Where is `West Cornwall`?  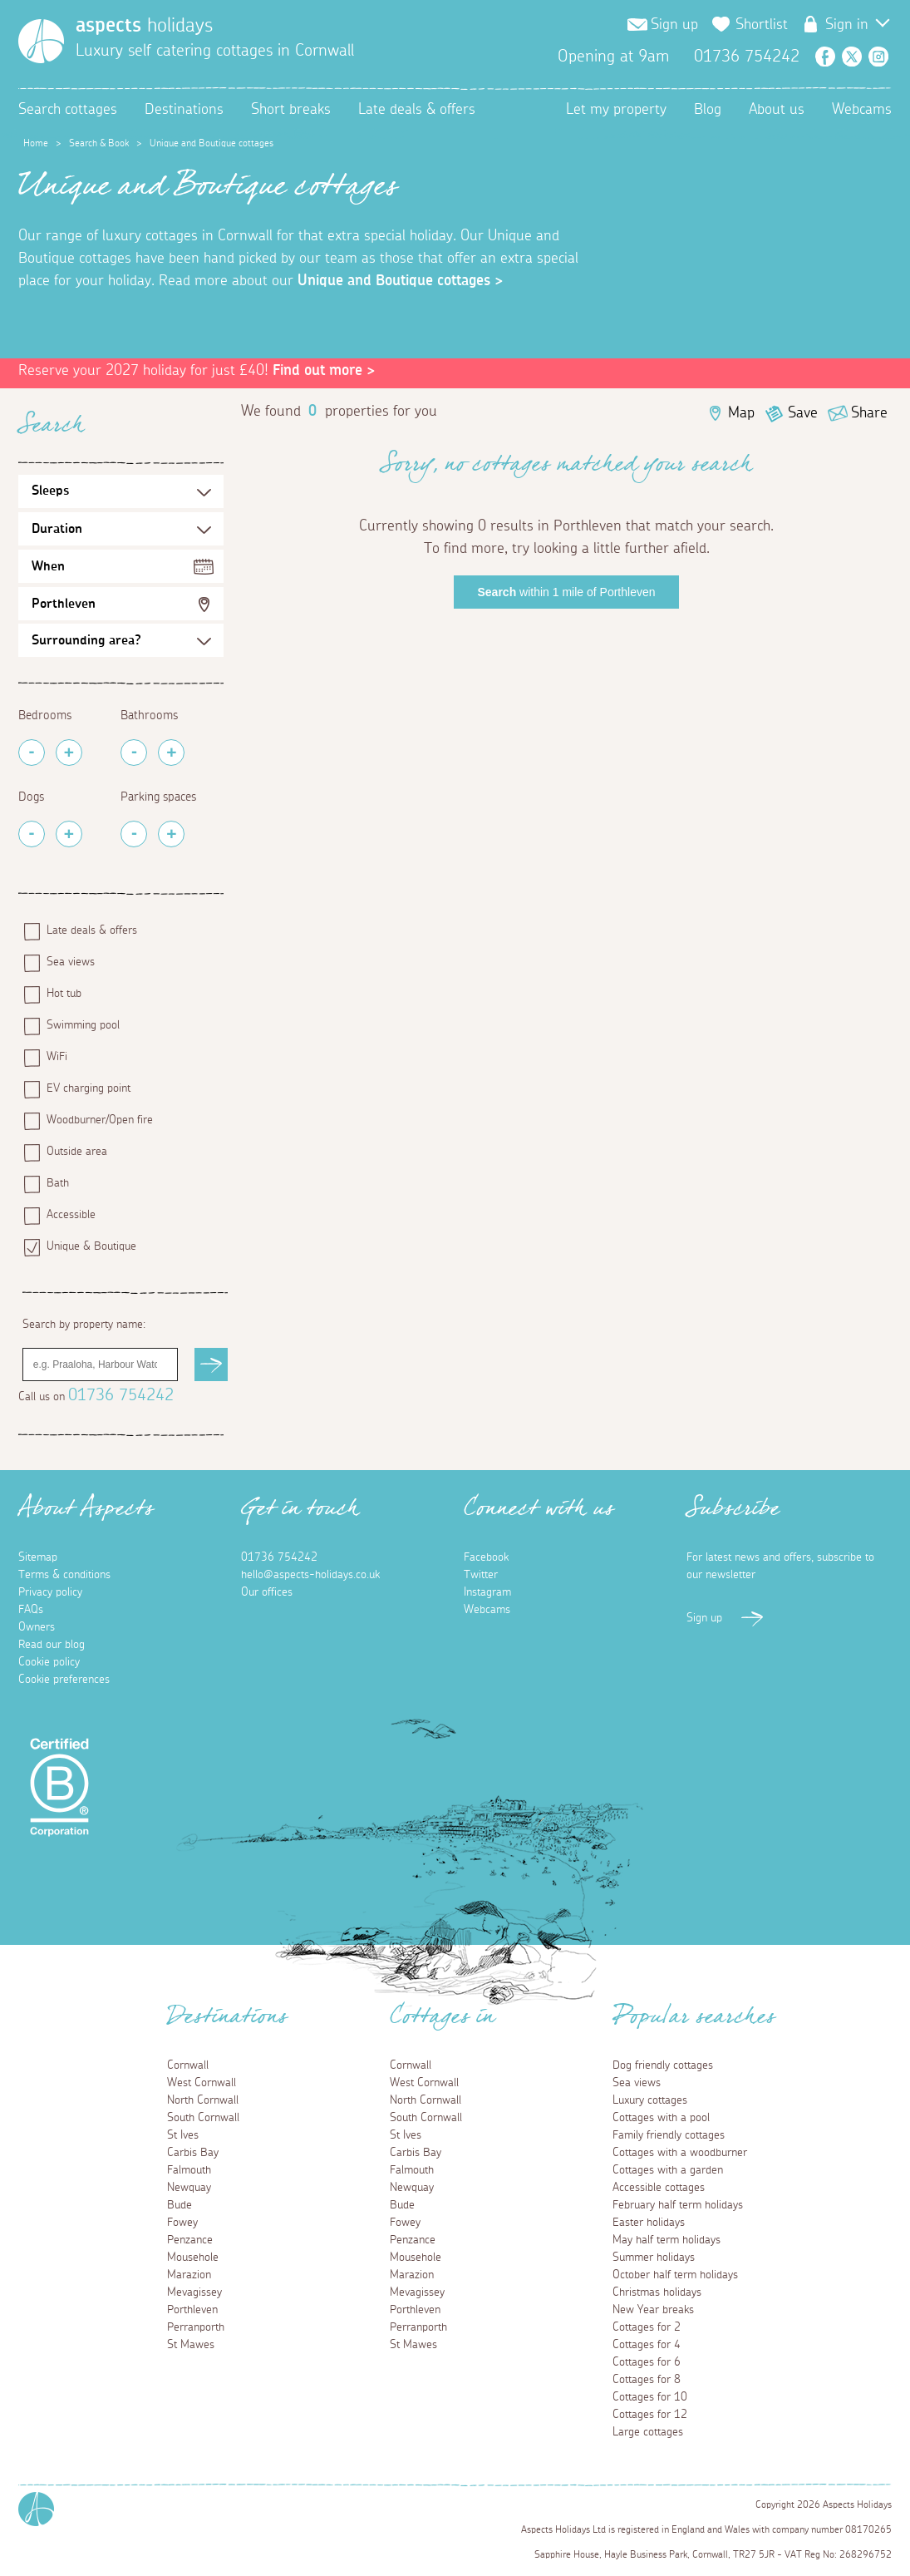 West Cornwall is located at coordinates (201, 2083).